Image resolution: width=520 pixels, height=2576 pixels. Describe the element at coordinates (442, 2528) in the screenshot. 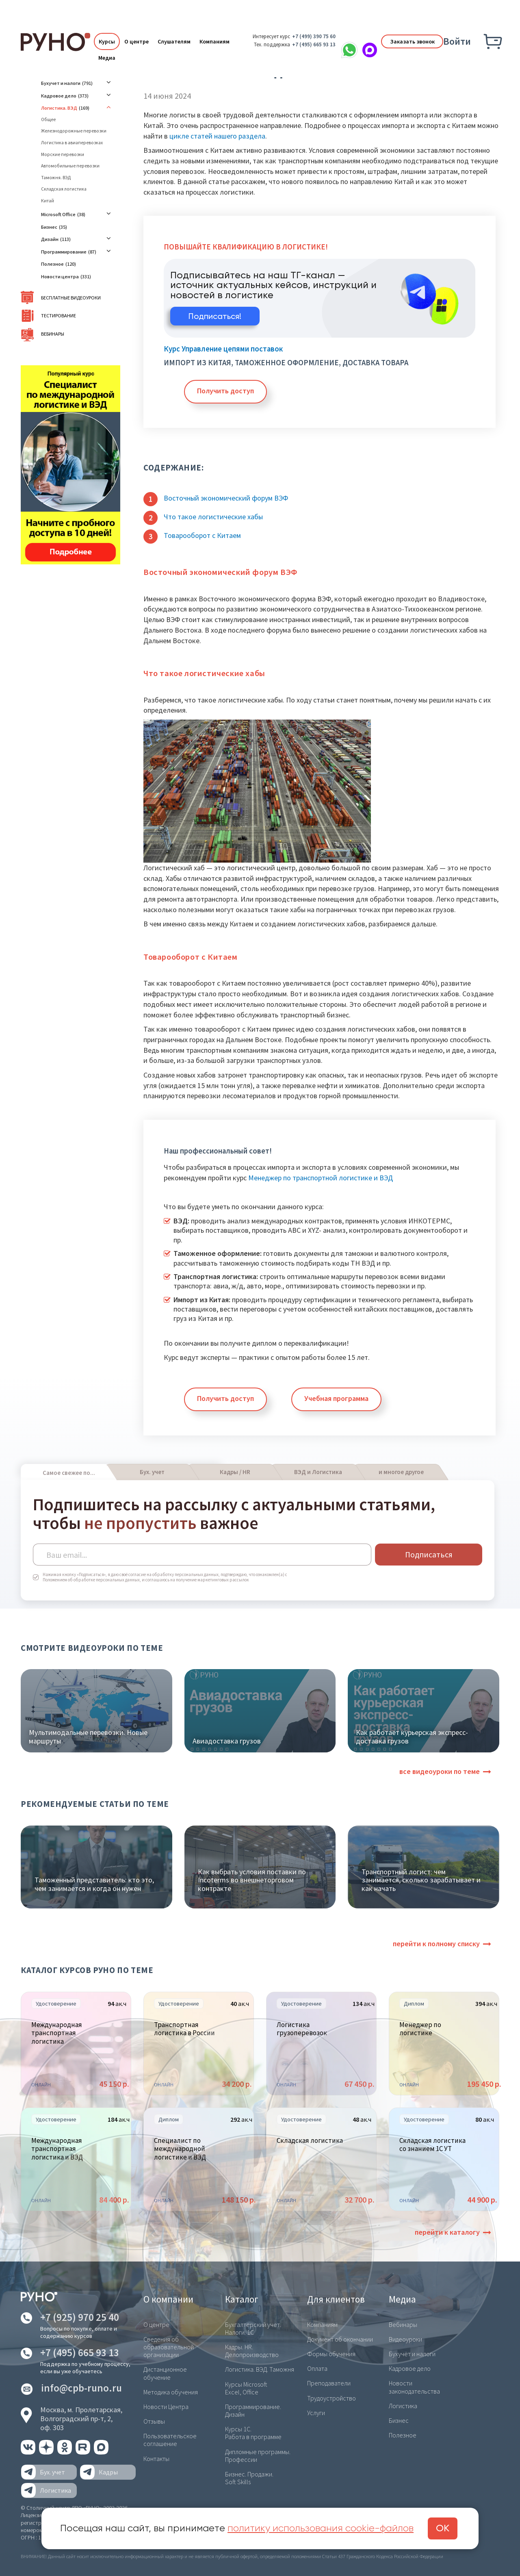

I see `ОК` at that location.